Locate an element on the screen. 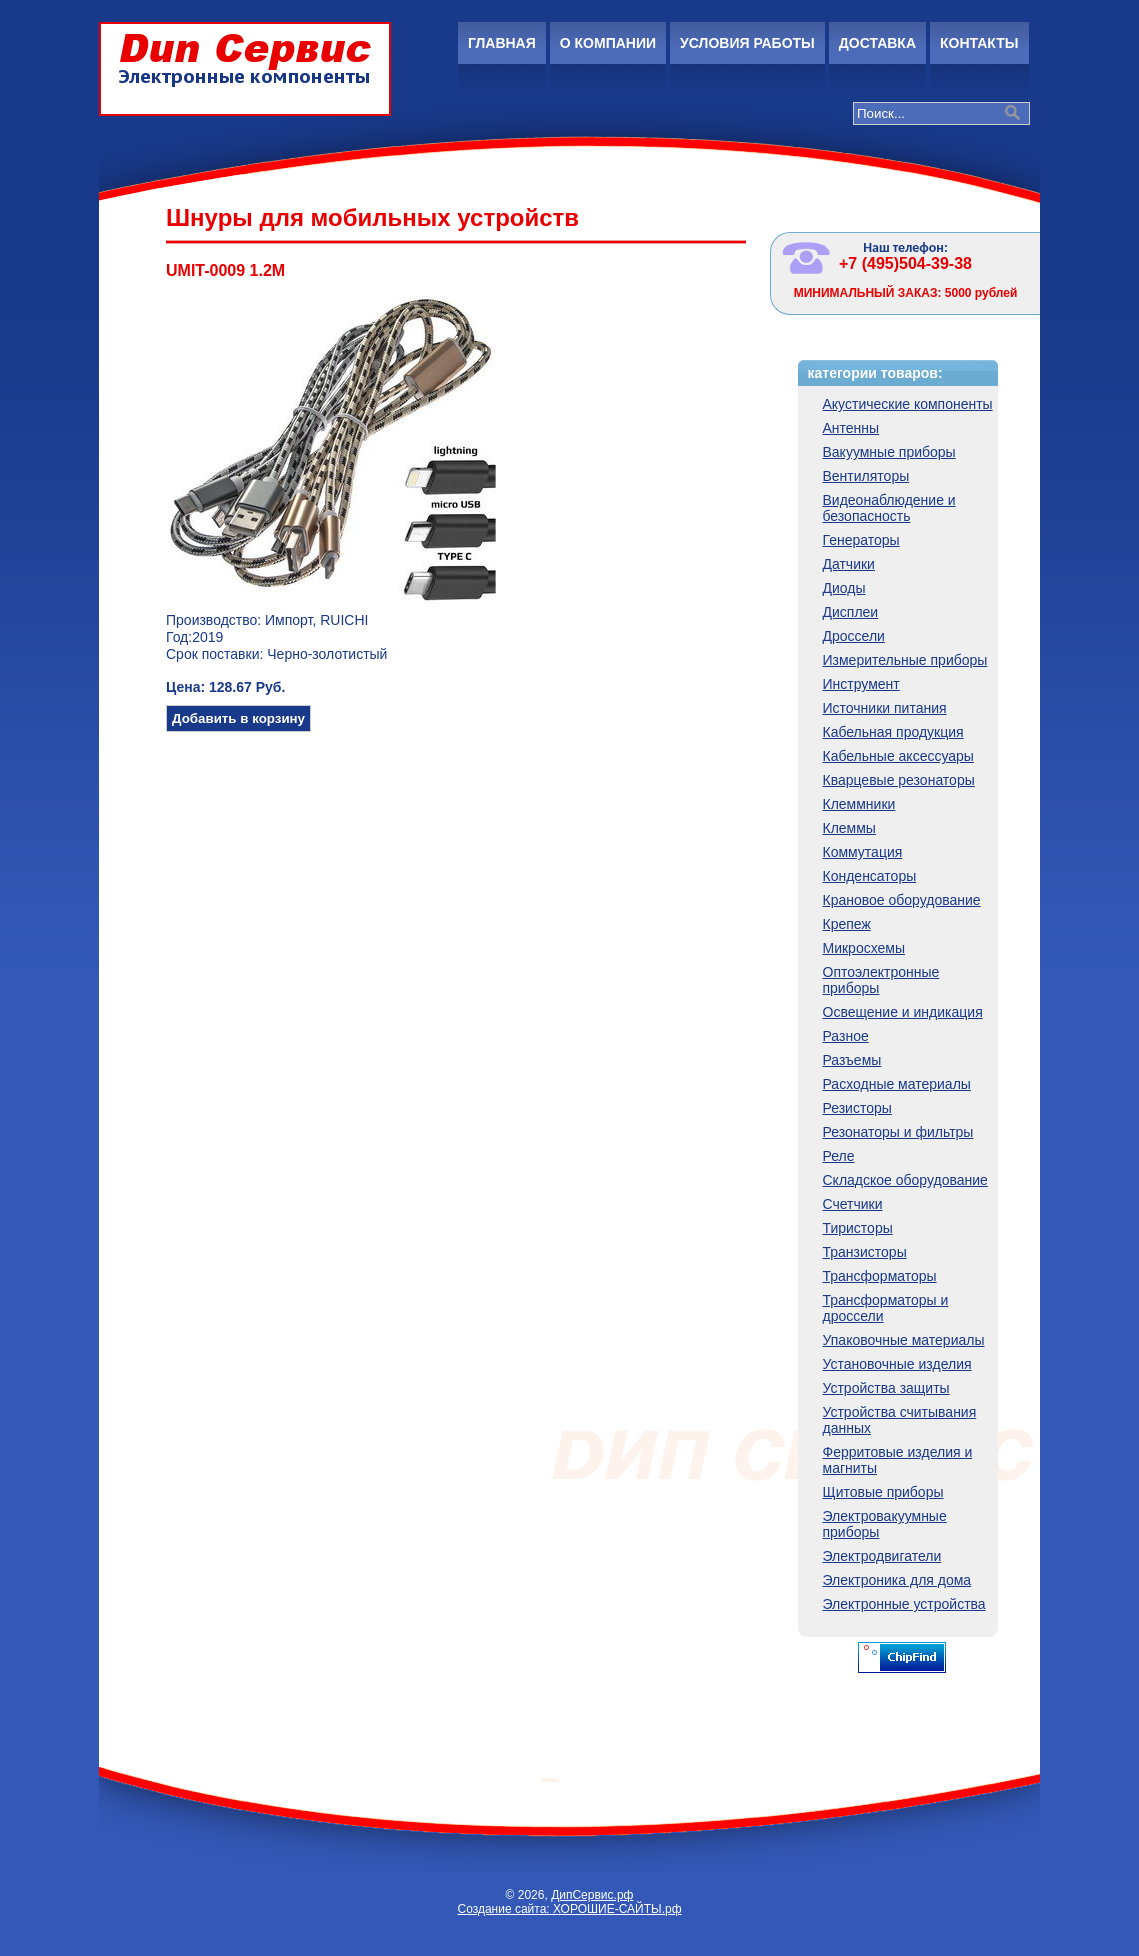 The height and width of the screenshot is (1956, 1139). Источники питания is located at coordinates (885, 708).